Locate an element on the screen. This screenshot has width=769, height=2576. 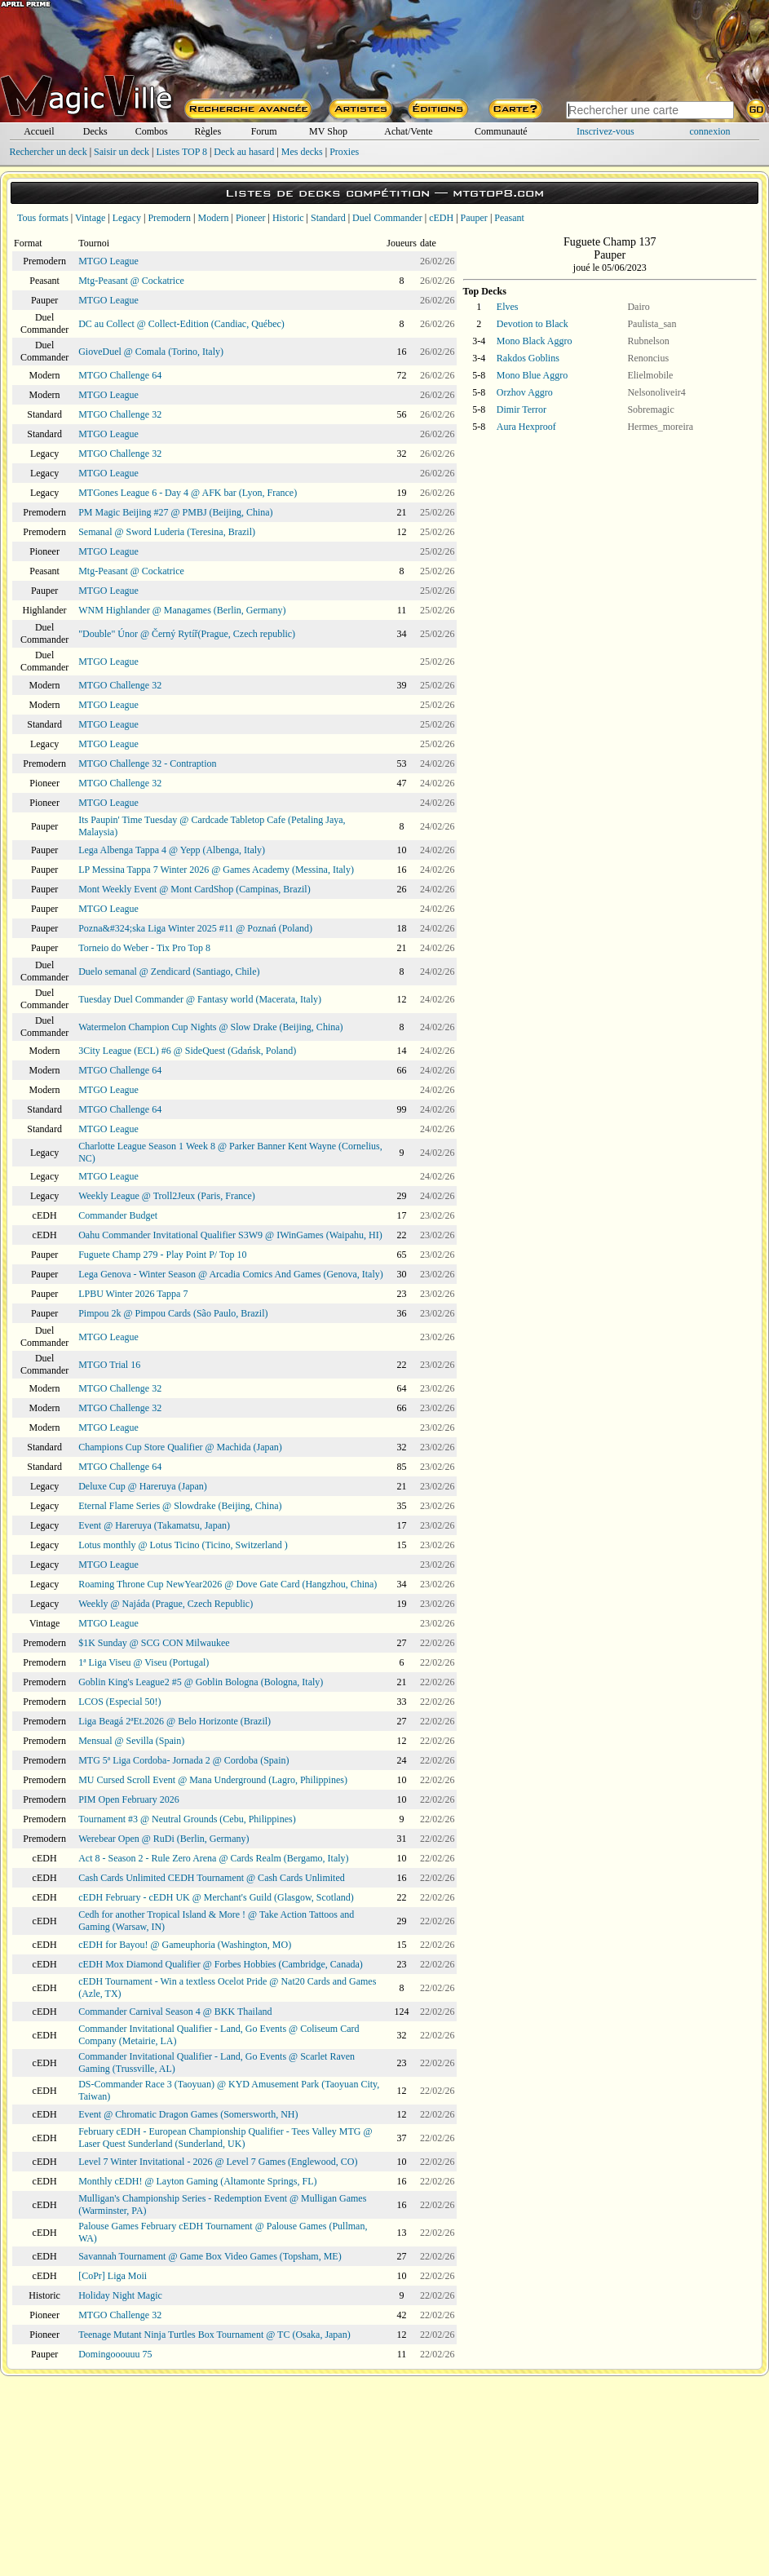
Tous formats is located at coordinates (43, 218).